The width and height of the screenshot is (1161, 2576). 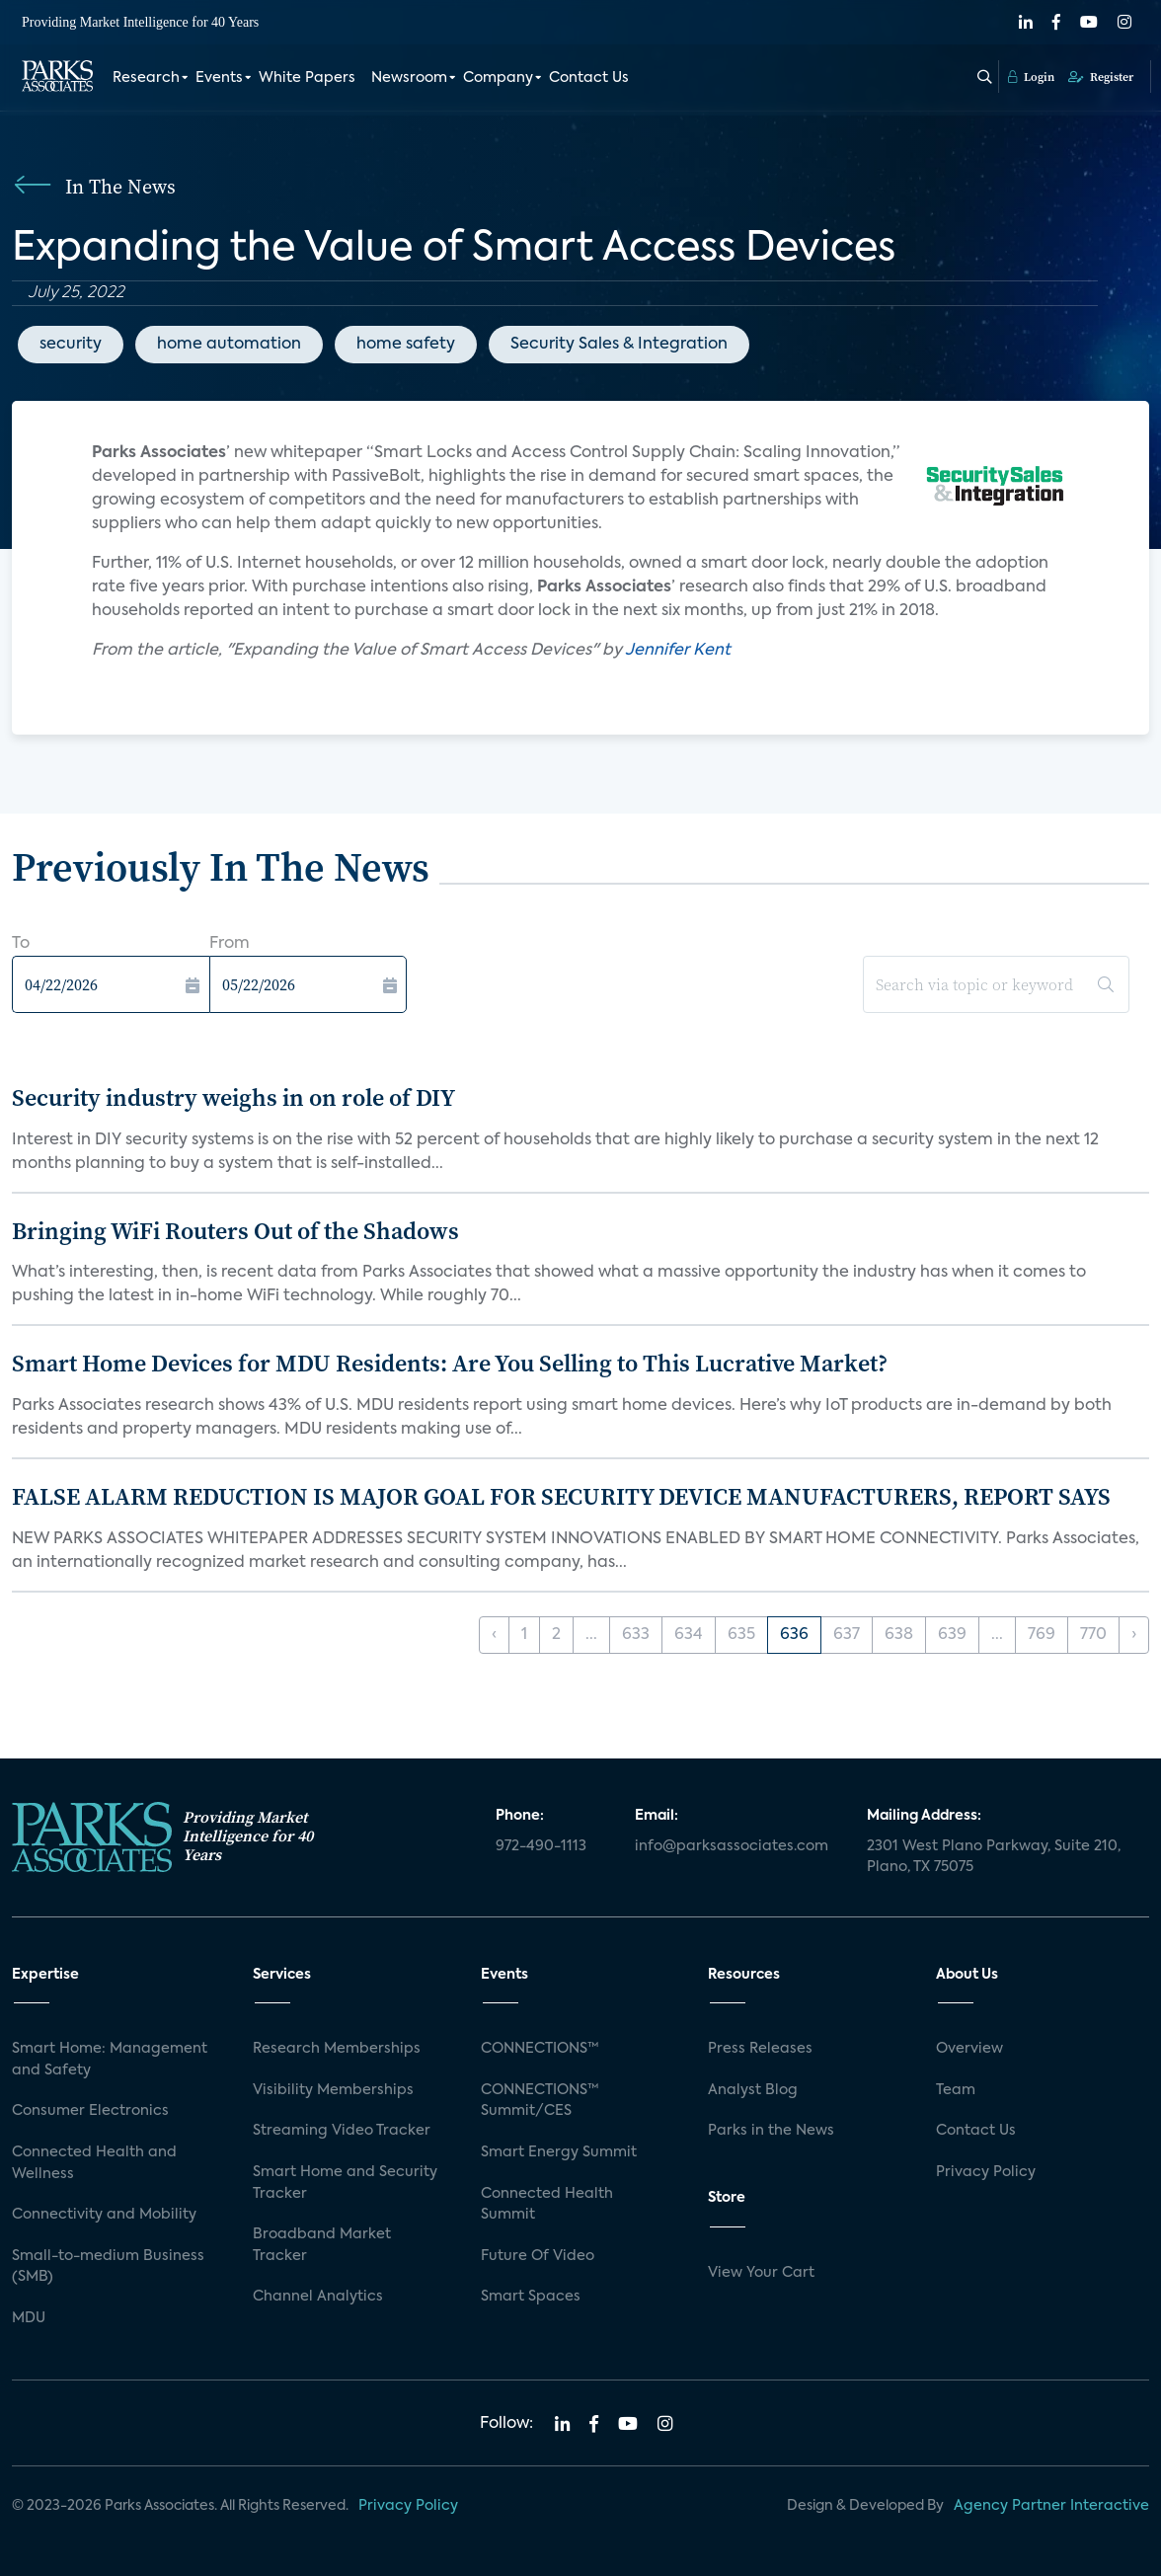 What do you see at coordinates (405, 344) in the screenshot?
I see `home safety` at bounding box center [405, 344].